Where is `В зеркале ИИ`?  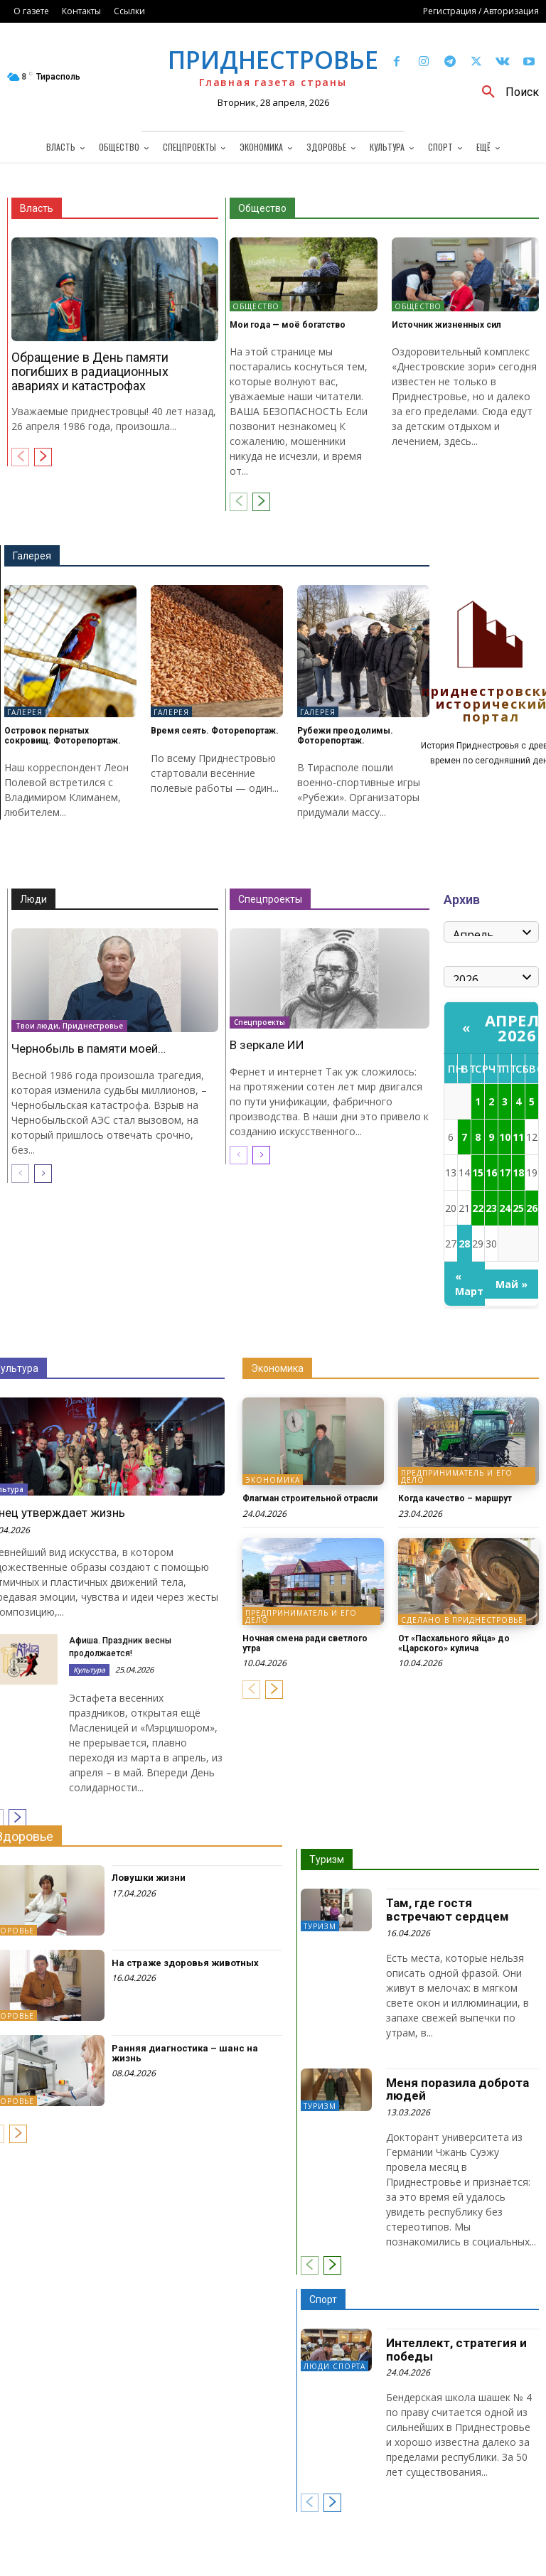
В зеркале ИИ is located at coordinates (267, 1045).